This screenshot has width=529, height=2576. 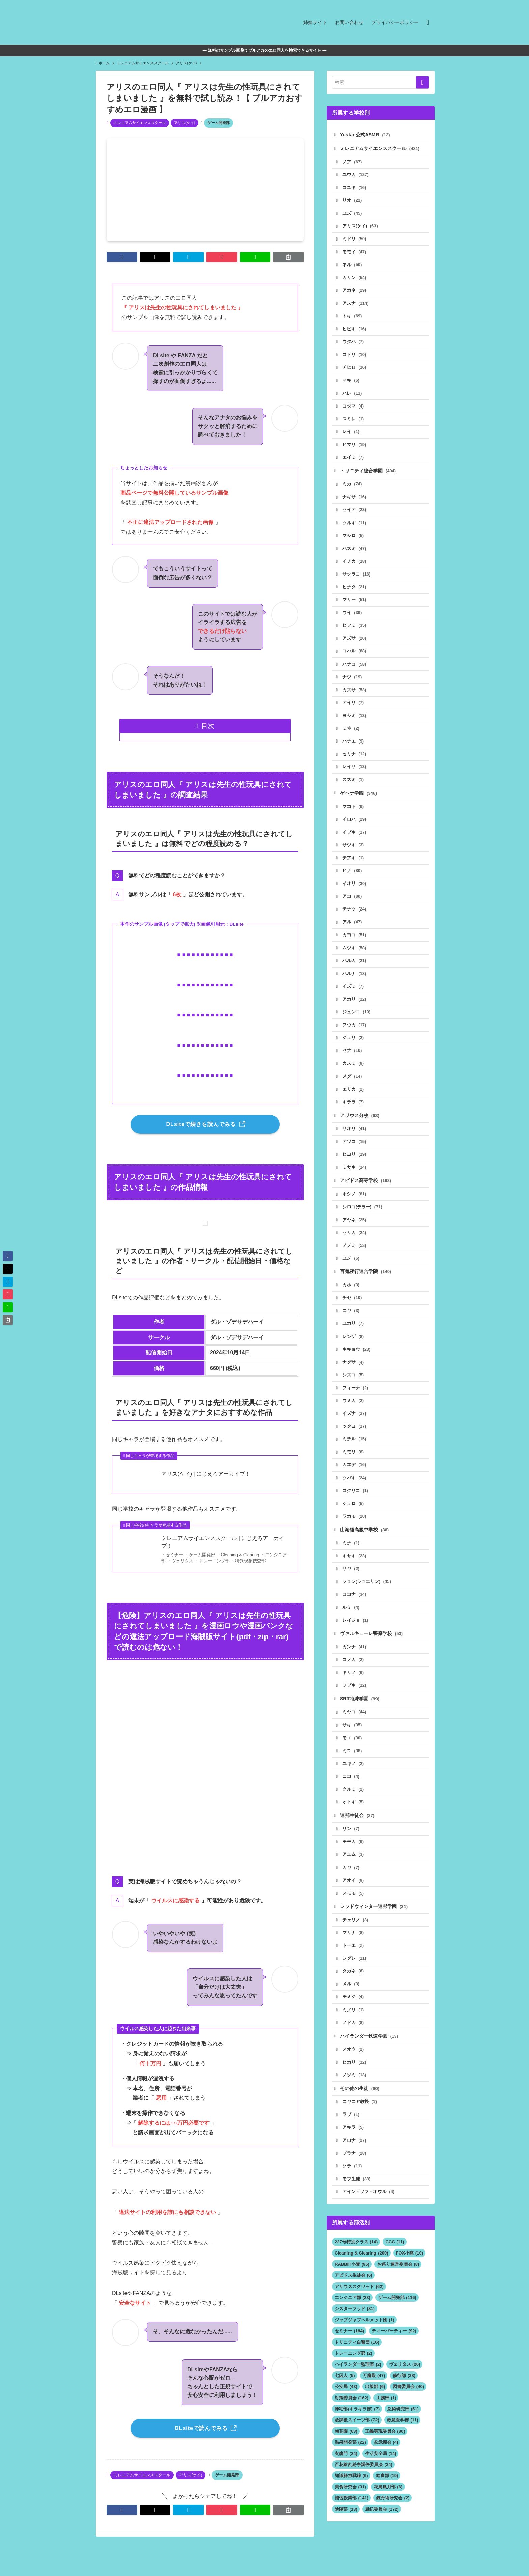 What do you see at coordinates (350, 2509) in the screenshot?
I see `美食研究会 [美食研究会 (31個の項目)]` at bounding box center [350, 2509].